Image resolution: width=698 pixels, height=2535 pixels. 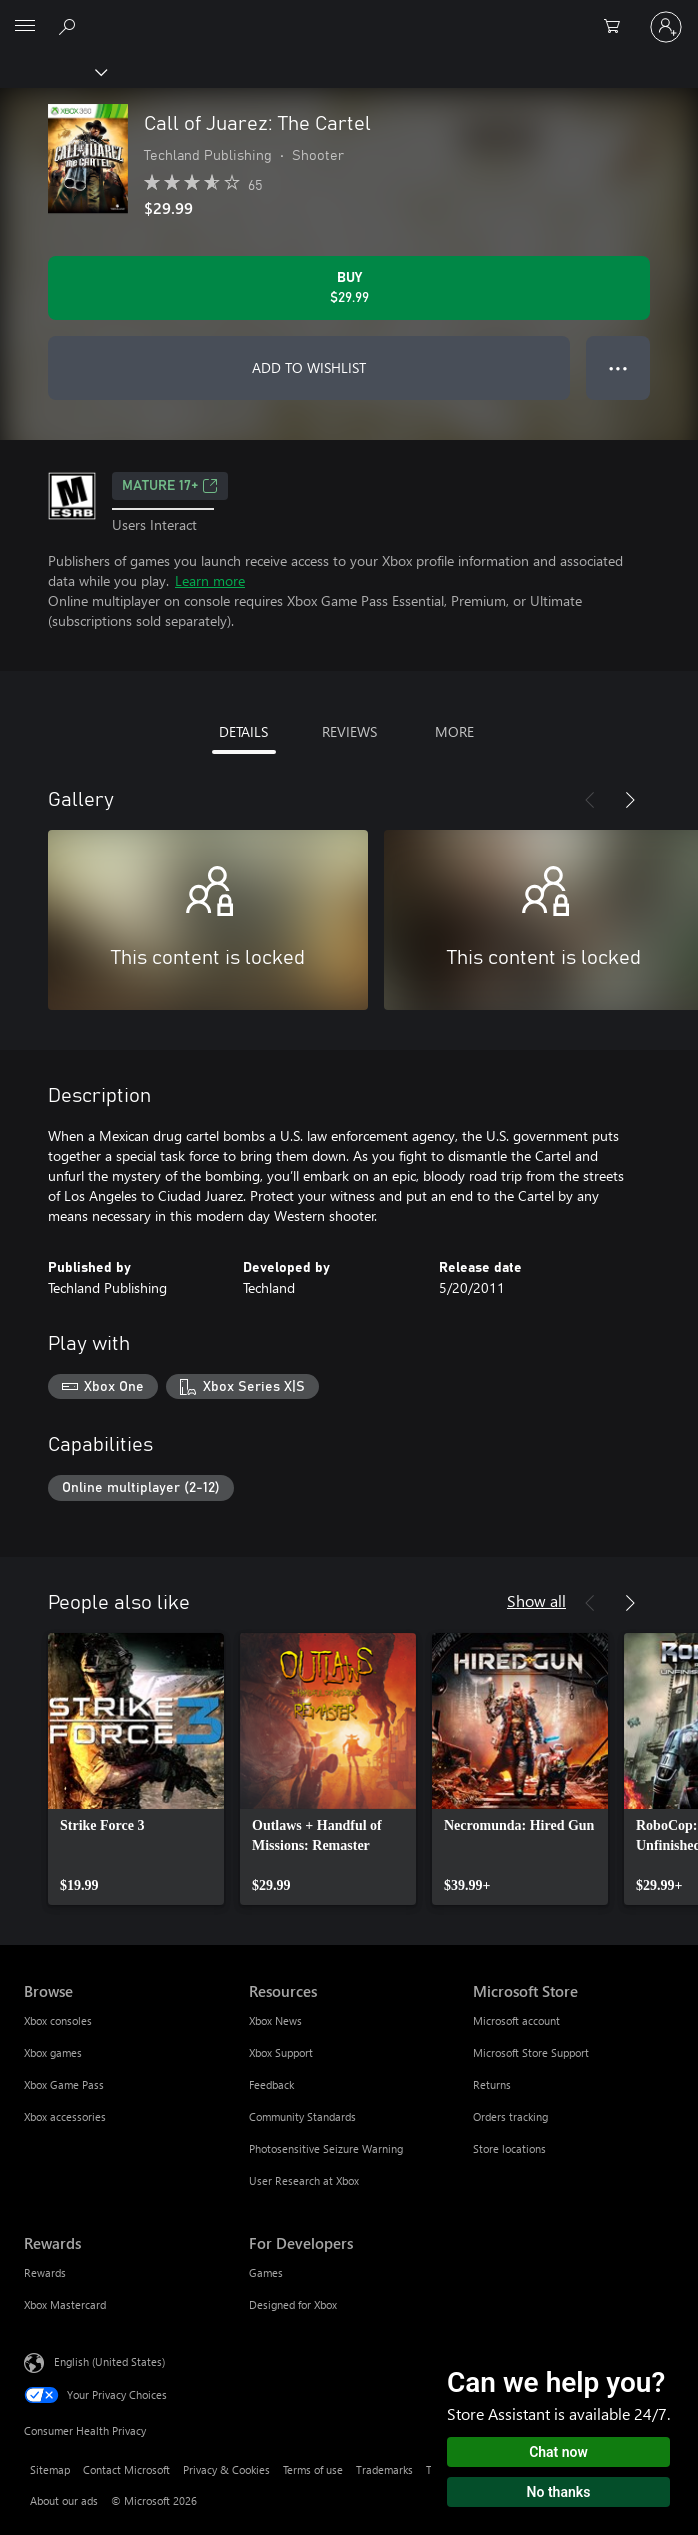 What do you see at coordinates (64, 2500) in the screenshot?
I see `About our ads` at bounding box center [64, 2500].